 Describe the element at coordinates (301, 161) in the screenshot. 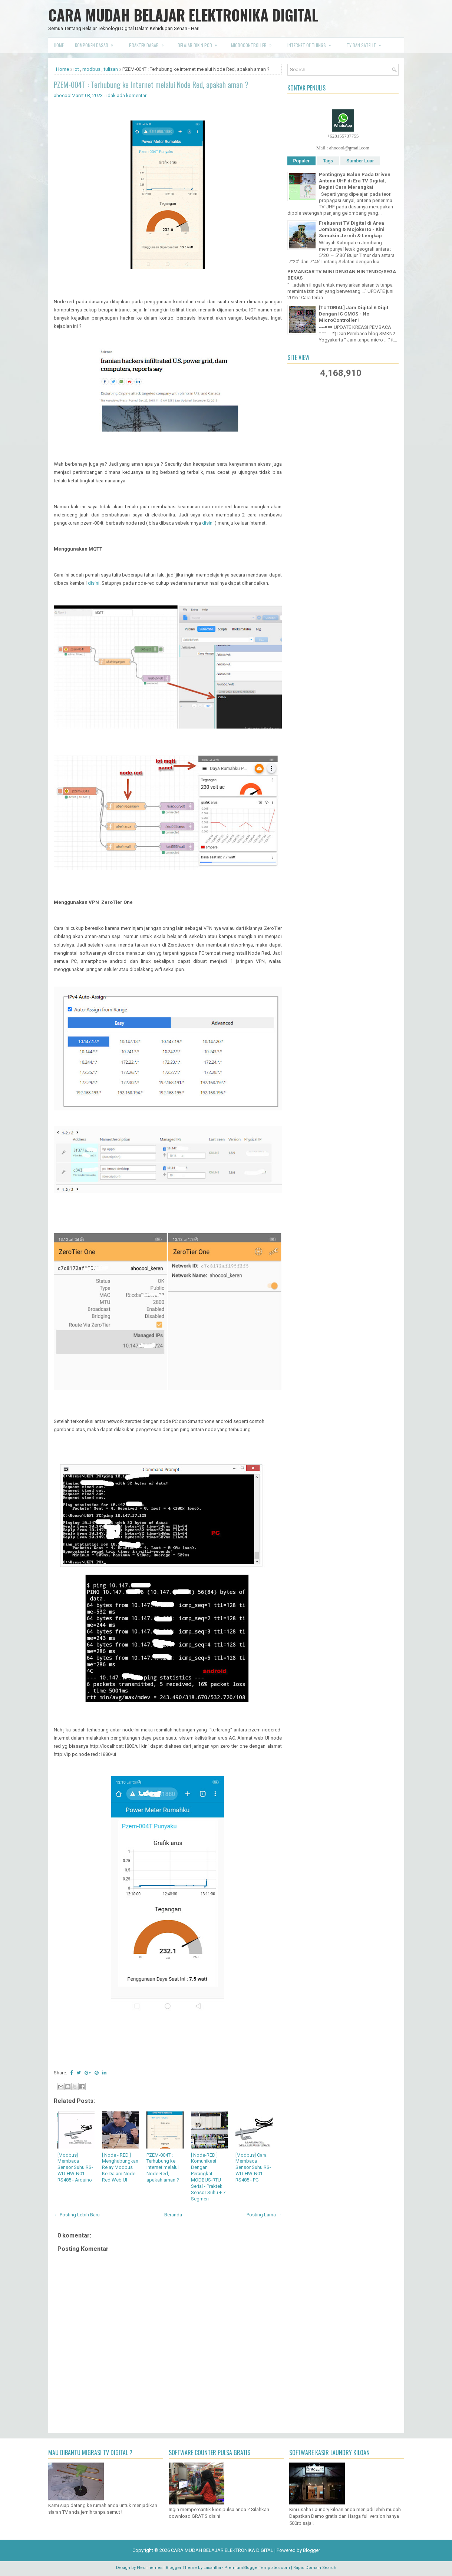

I see `Populer` at that location.